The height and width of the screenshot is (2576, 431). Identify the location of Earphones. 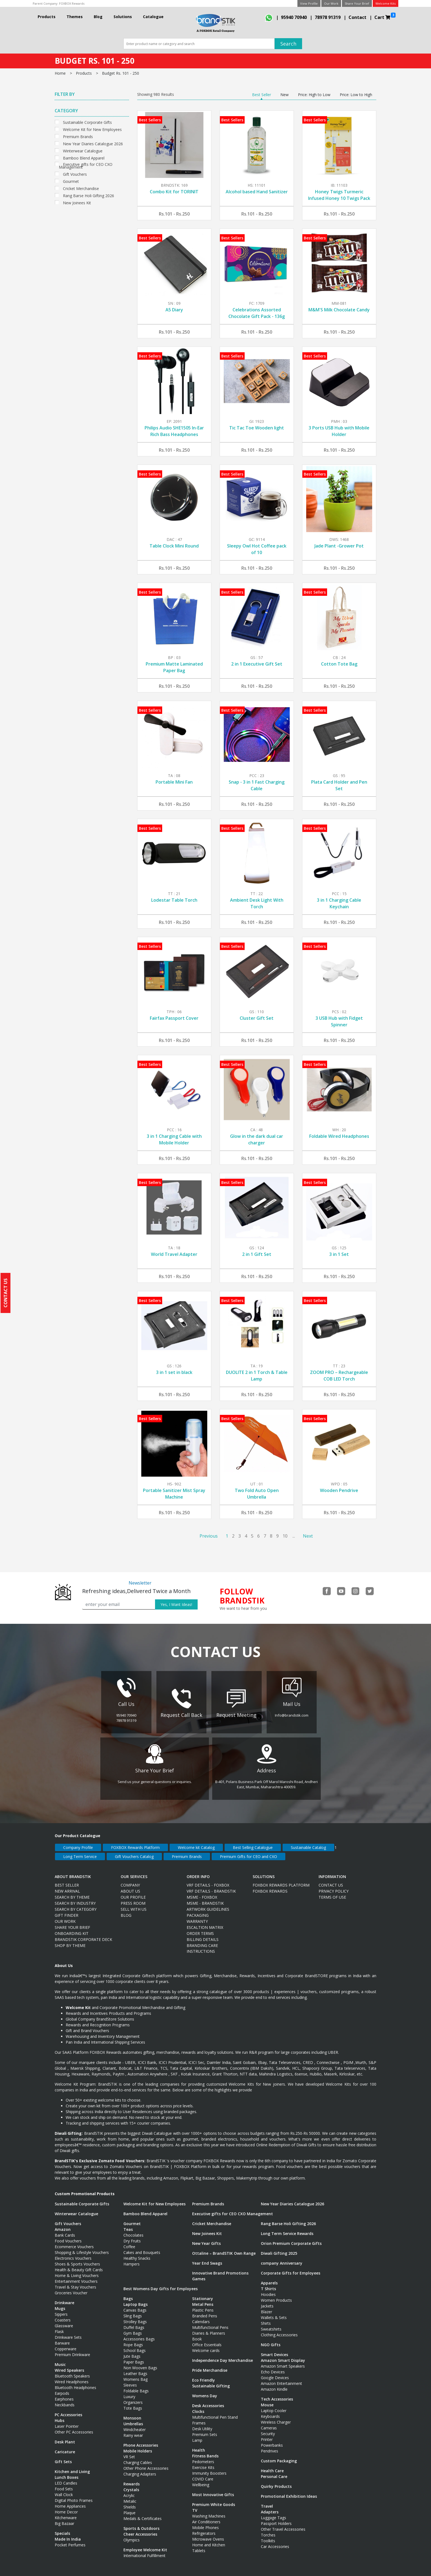
(64, 2393).